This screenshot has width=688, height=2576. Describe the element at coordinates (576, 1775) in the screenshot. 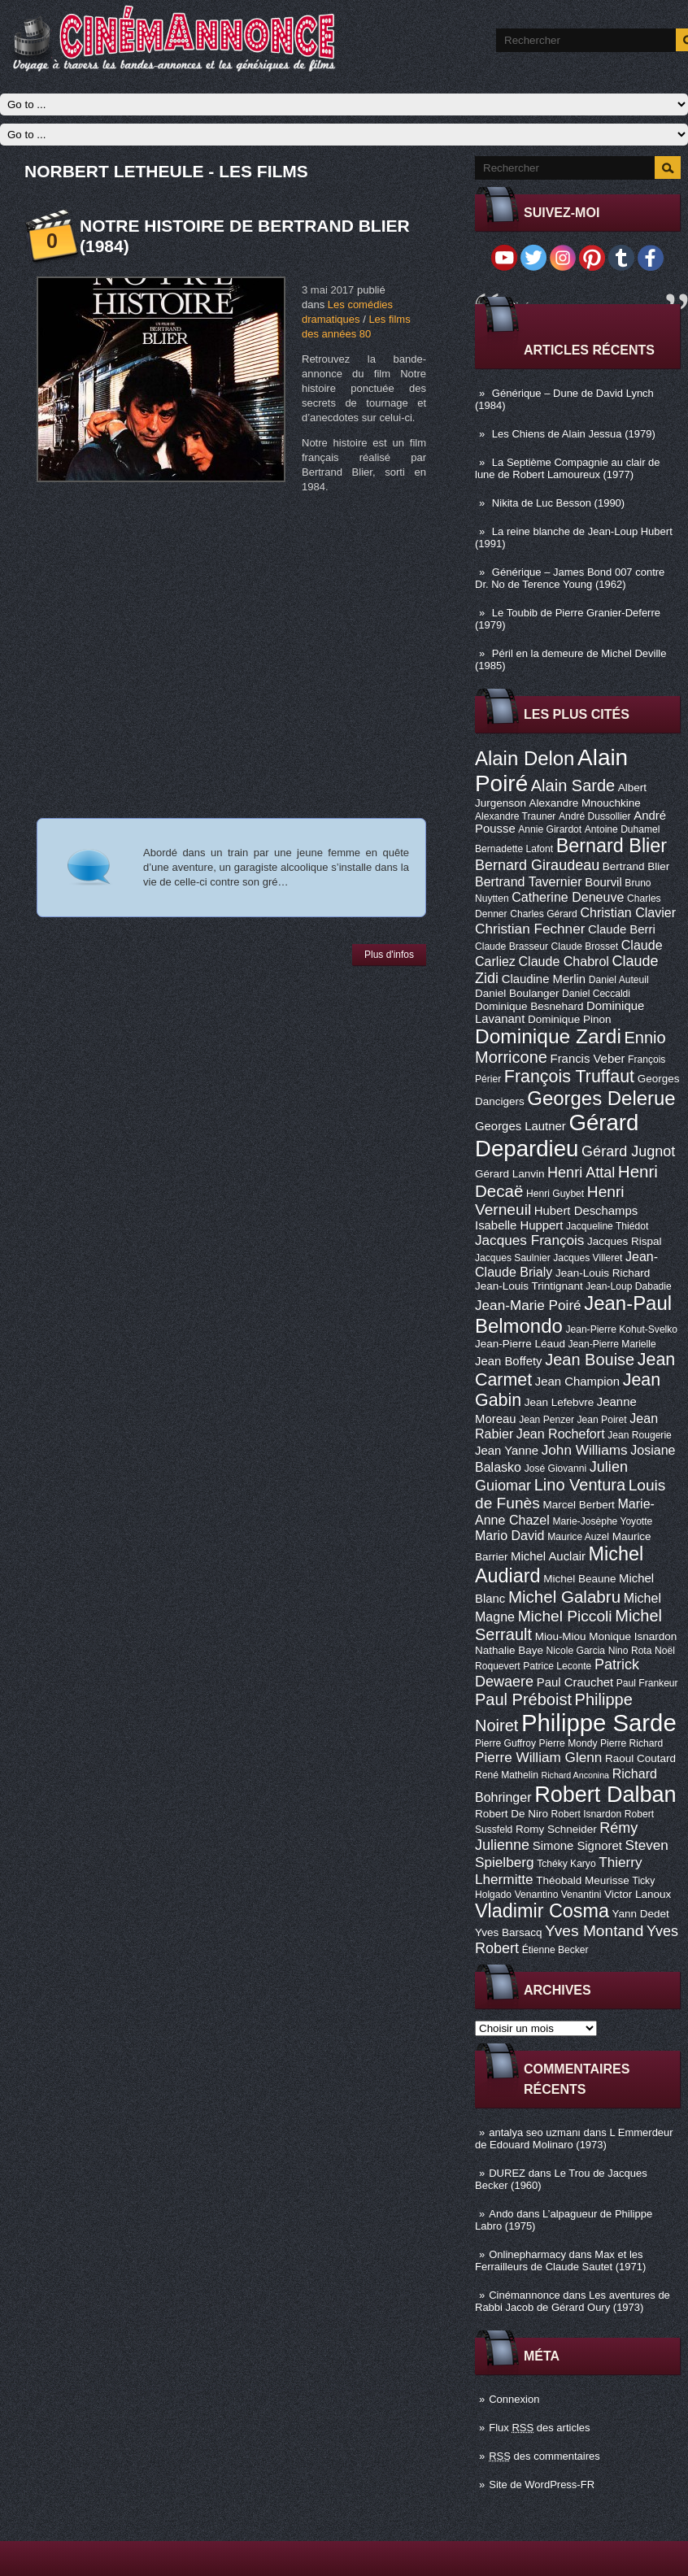

I see `Richard Anconina` at that location.